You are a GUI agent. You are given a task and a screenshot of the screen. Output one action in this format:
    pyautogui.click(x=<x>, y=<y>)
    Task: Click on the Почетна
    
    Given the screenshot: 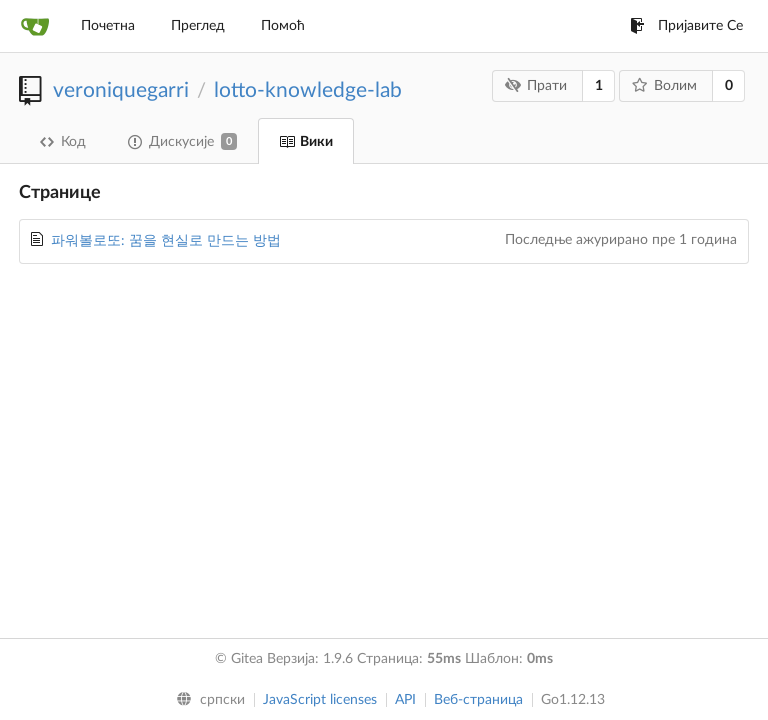 What is the action you would take?
    pyautogui.click(x=108, y=26)
    